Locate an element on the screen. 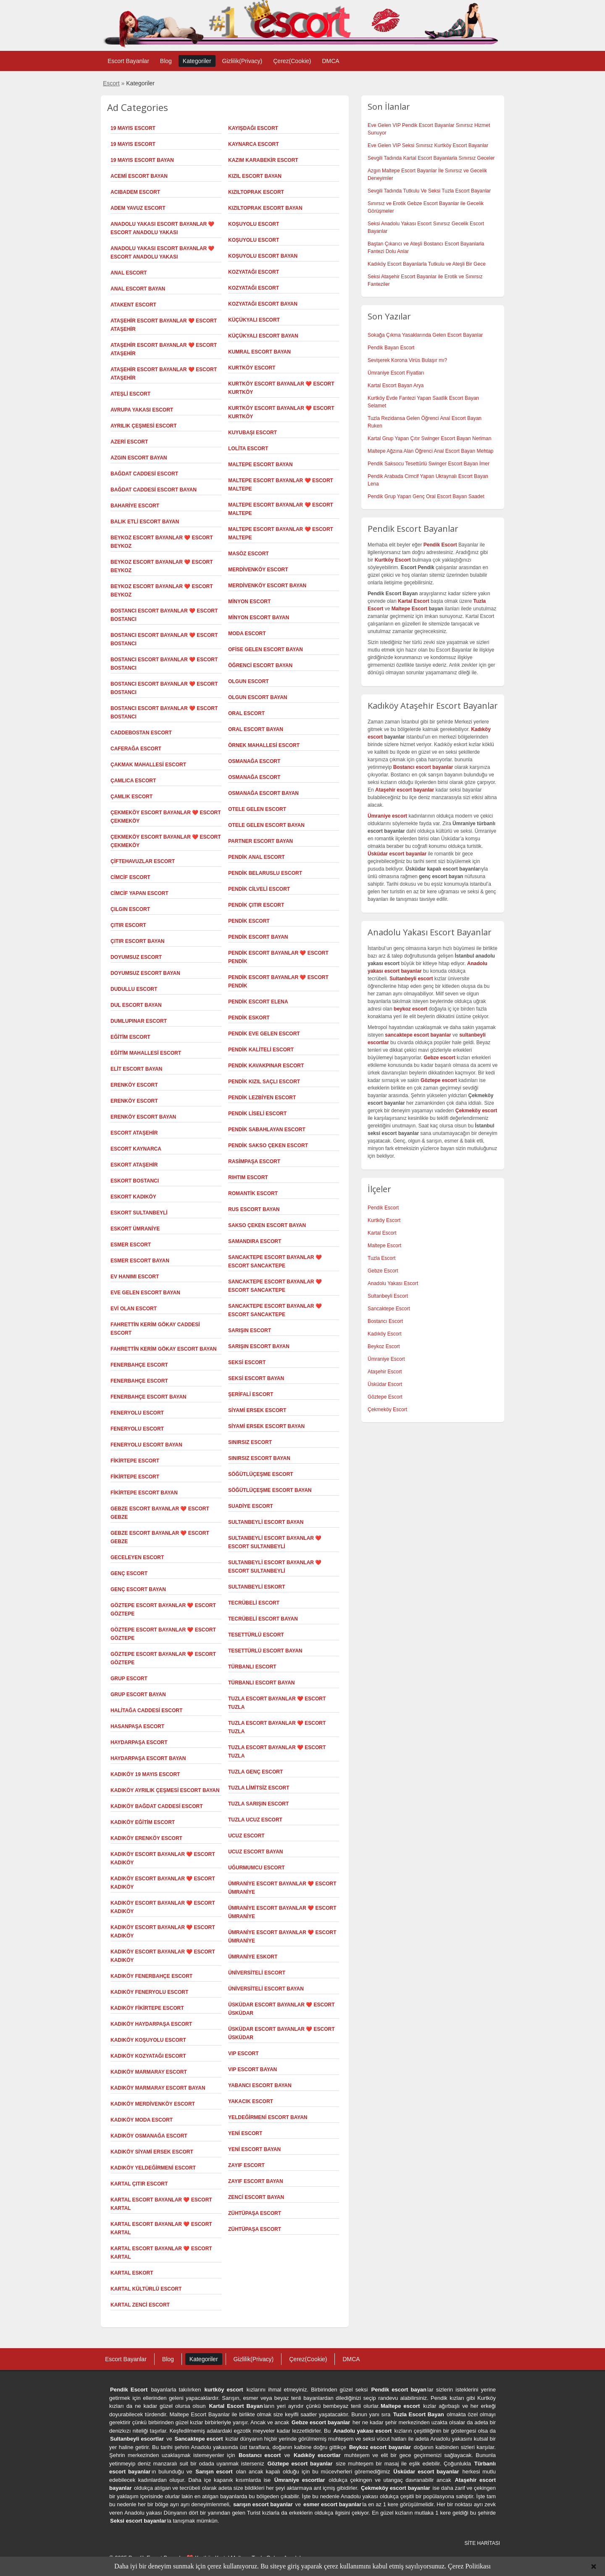  eğitim escort is located at coordinates (130, 1037).